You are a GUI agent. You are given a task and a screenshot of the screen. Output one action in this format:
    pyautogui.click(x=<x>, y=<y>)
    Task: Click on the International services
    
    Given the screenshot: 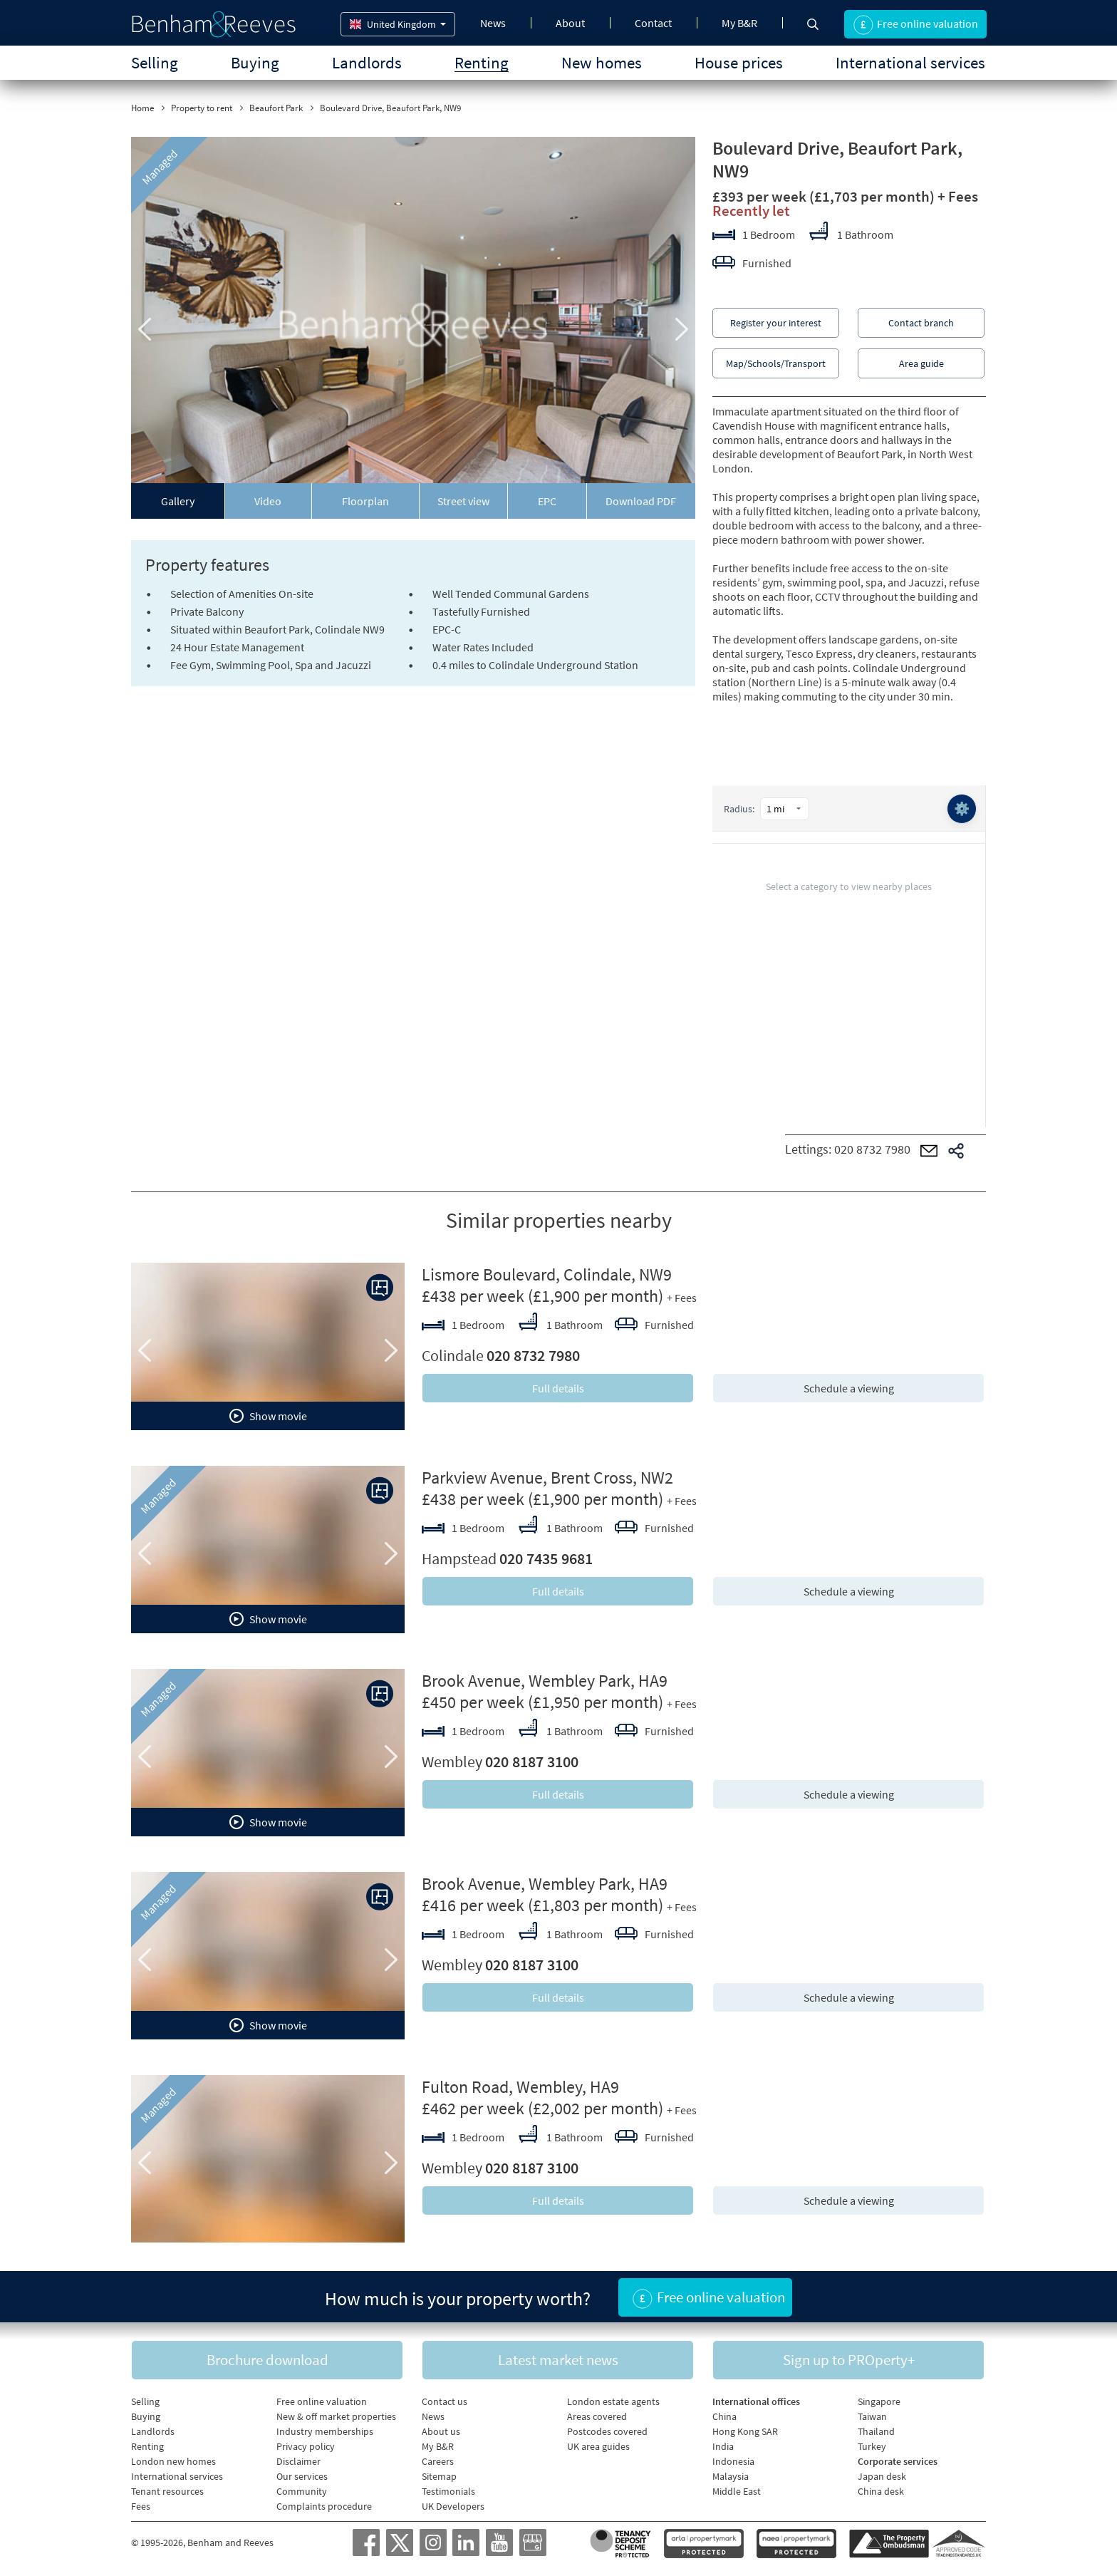 What is the action you would take?
    pyautogui.click(x=910, y=62)
    